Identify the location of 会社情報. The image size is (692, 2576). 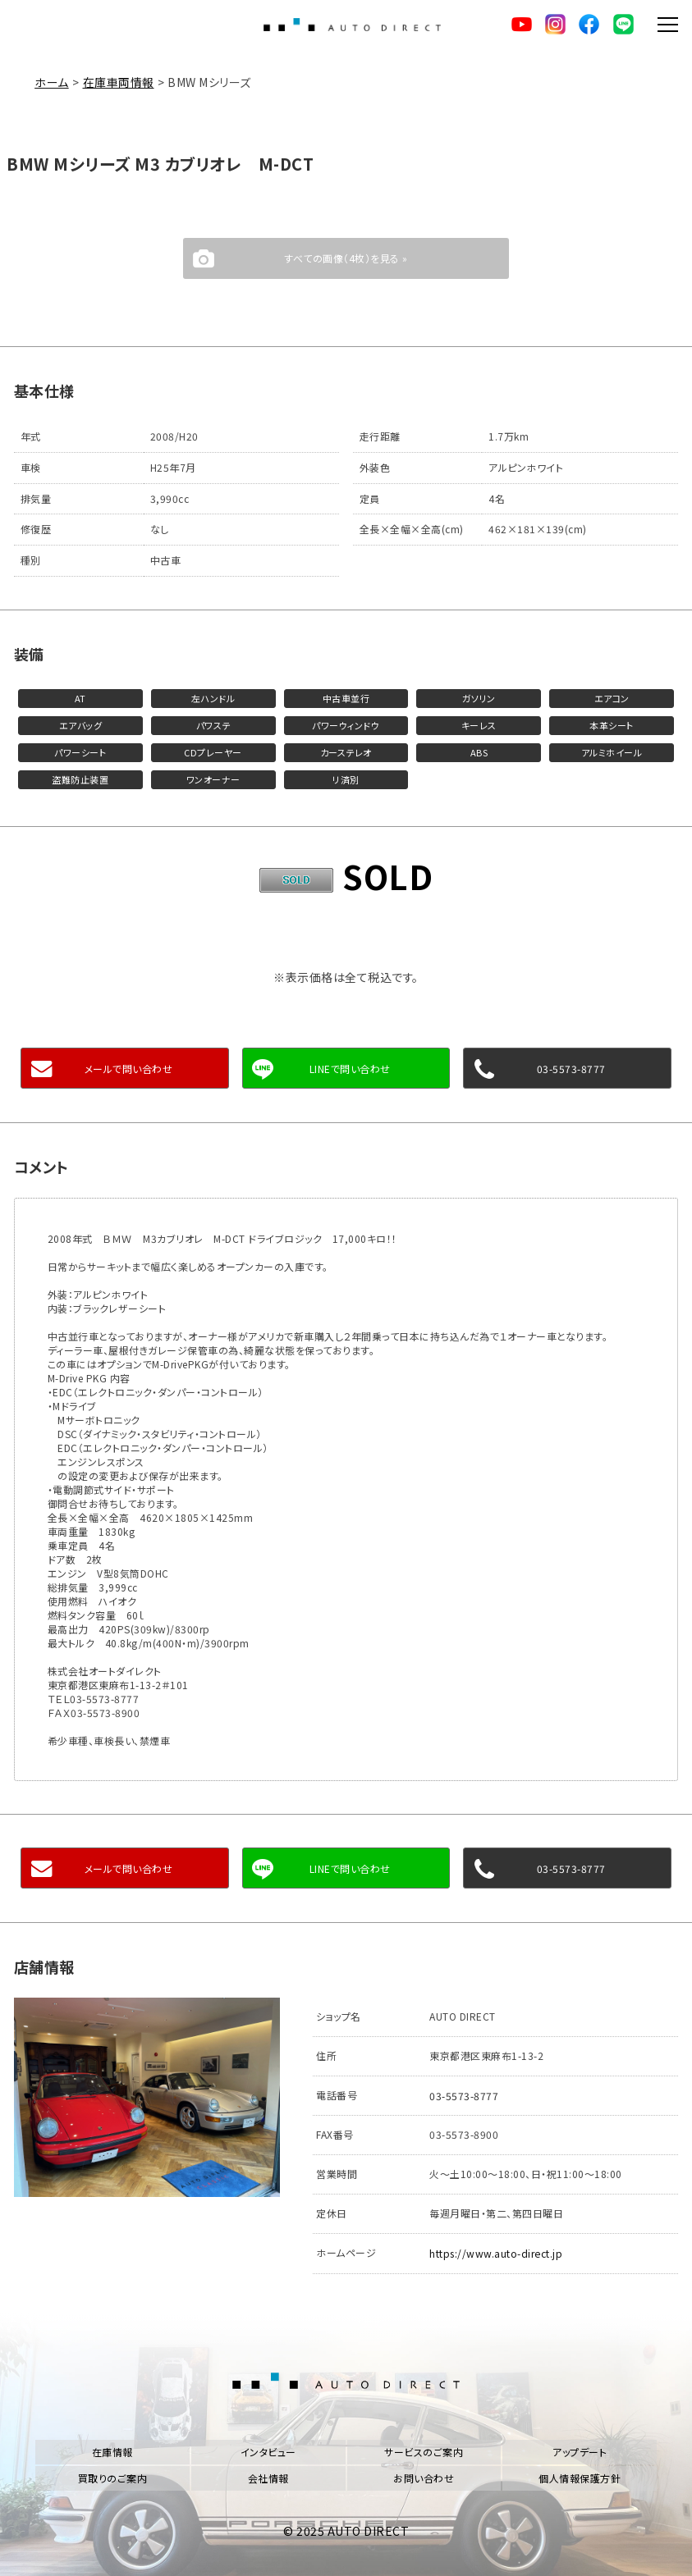
(268, 2476).